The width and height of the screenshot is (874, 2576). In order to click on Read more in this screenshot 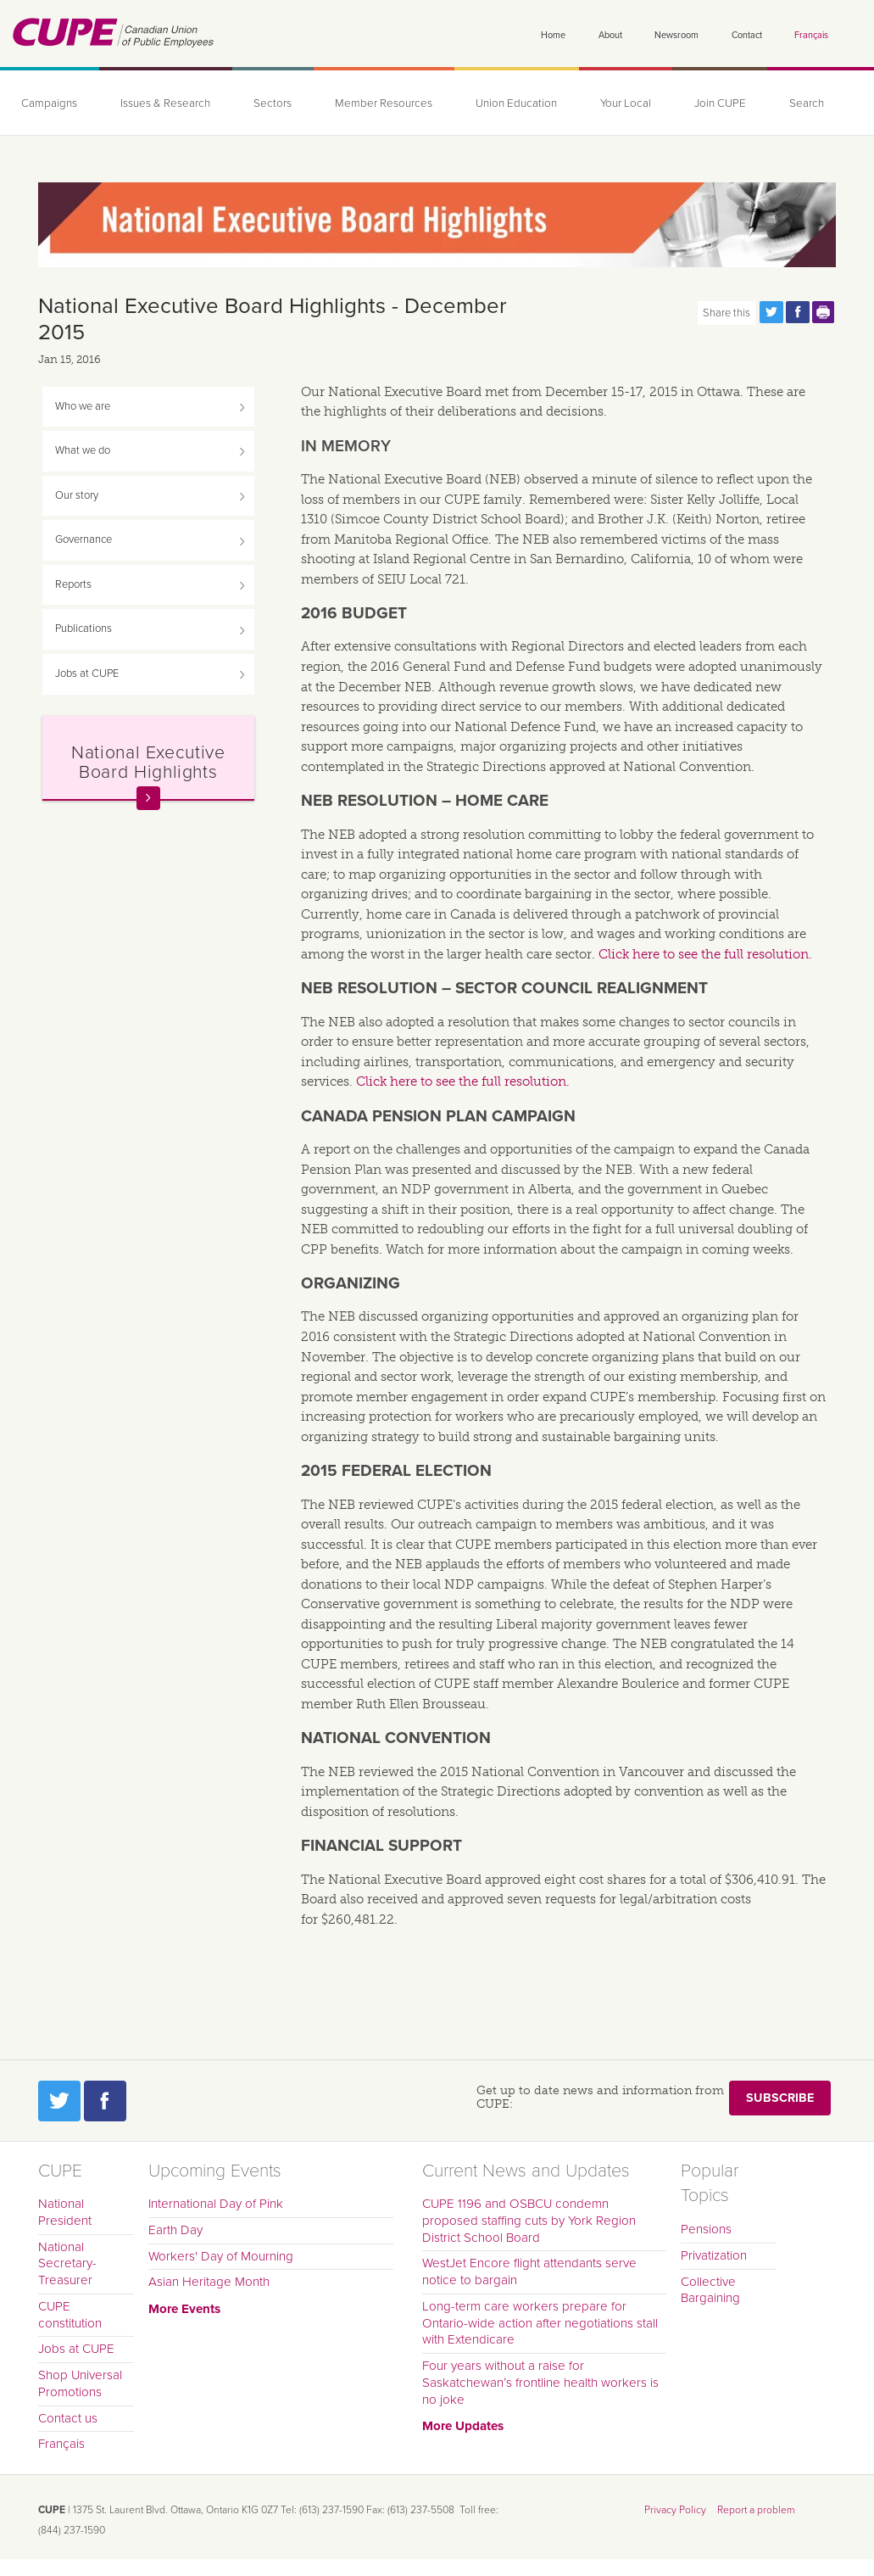, I will do `click(148, 798)`.